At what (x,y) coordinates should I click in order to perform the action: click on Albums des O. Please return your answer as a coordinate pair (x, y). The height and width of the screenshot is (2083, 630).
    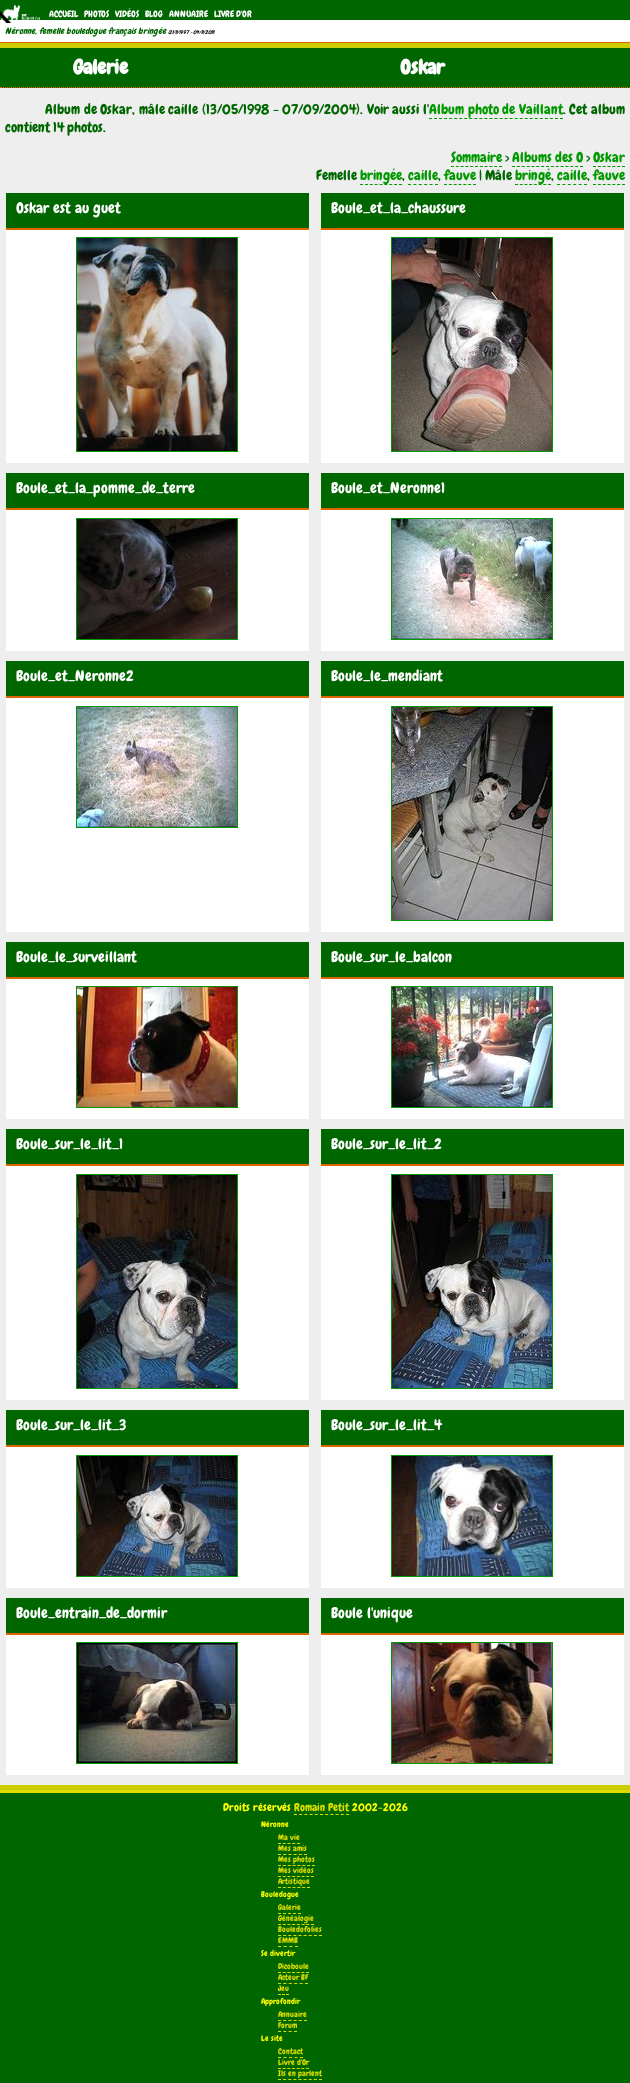
    Looking at the image, I should click on (547, 157).